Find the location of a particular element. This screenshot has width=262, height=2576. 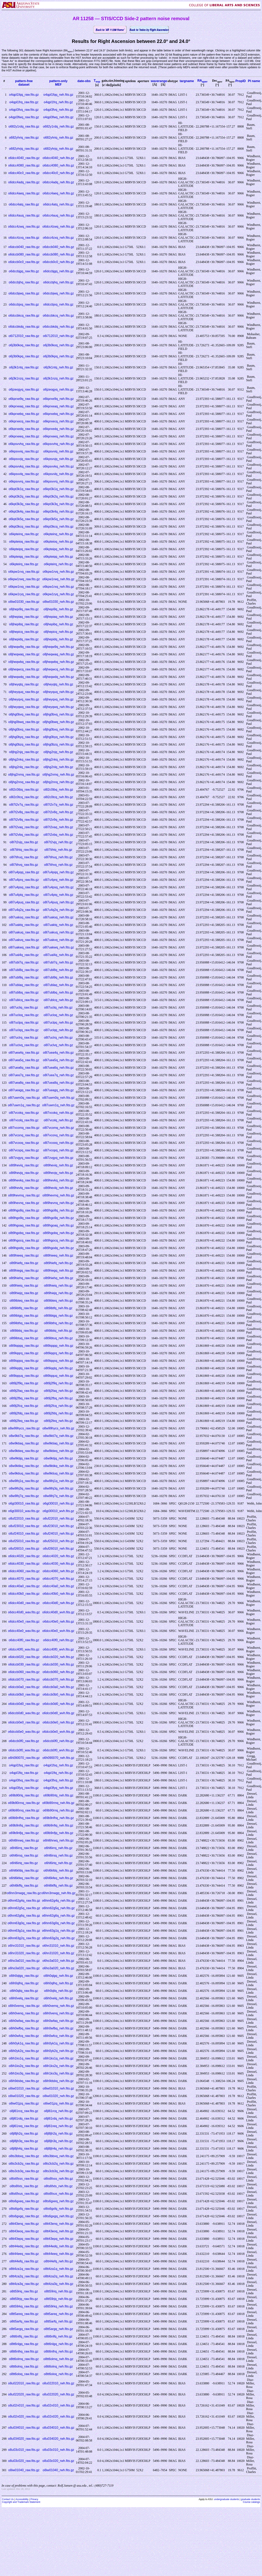

o6hn31010_raw.fits.gz is located at coordinates (24, 1946).